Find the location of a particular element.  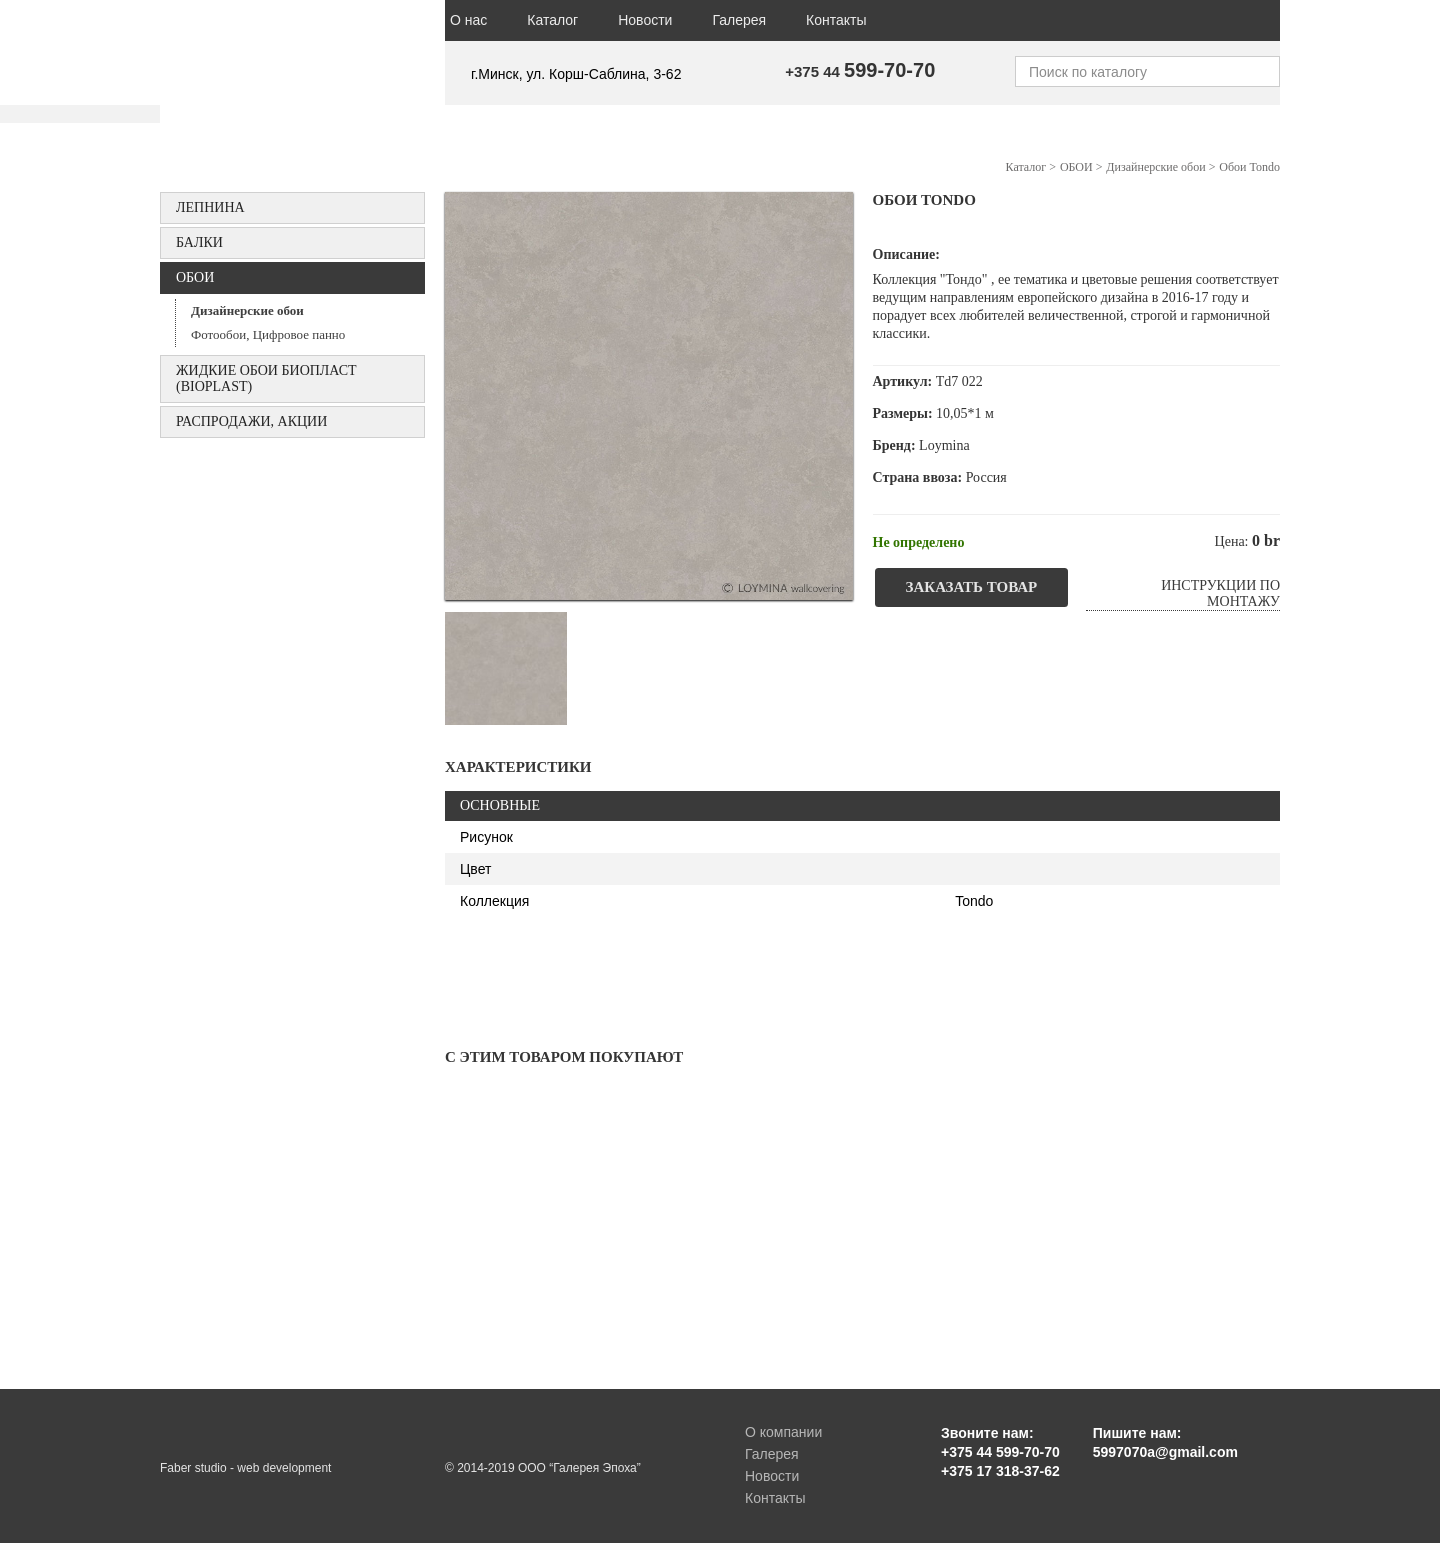

О нас is located at coordinates (468, 20).